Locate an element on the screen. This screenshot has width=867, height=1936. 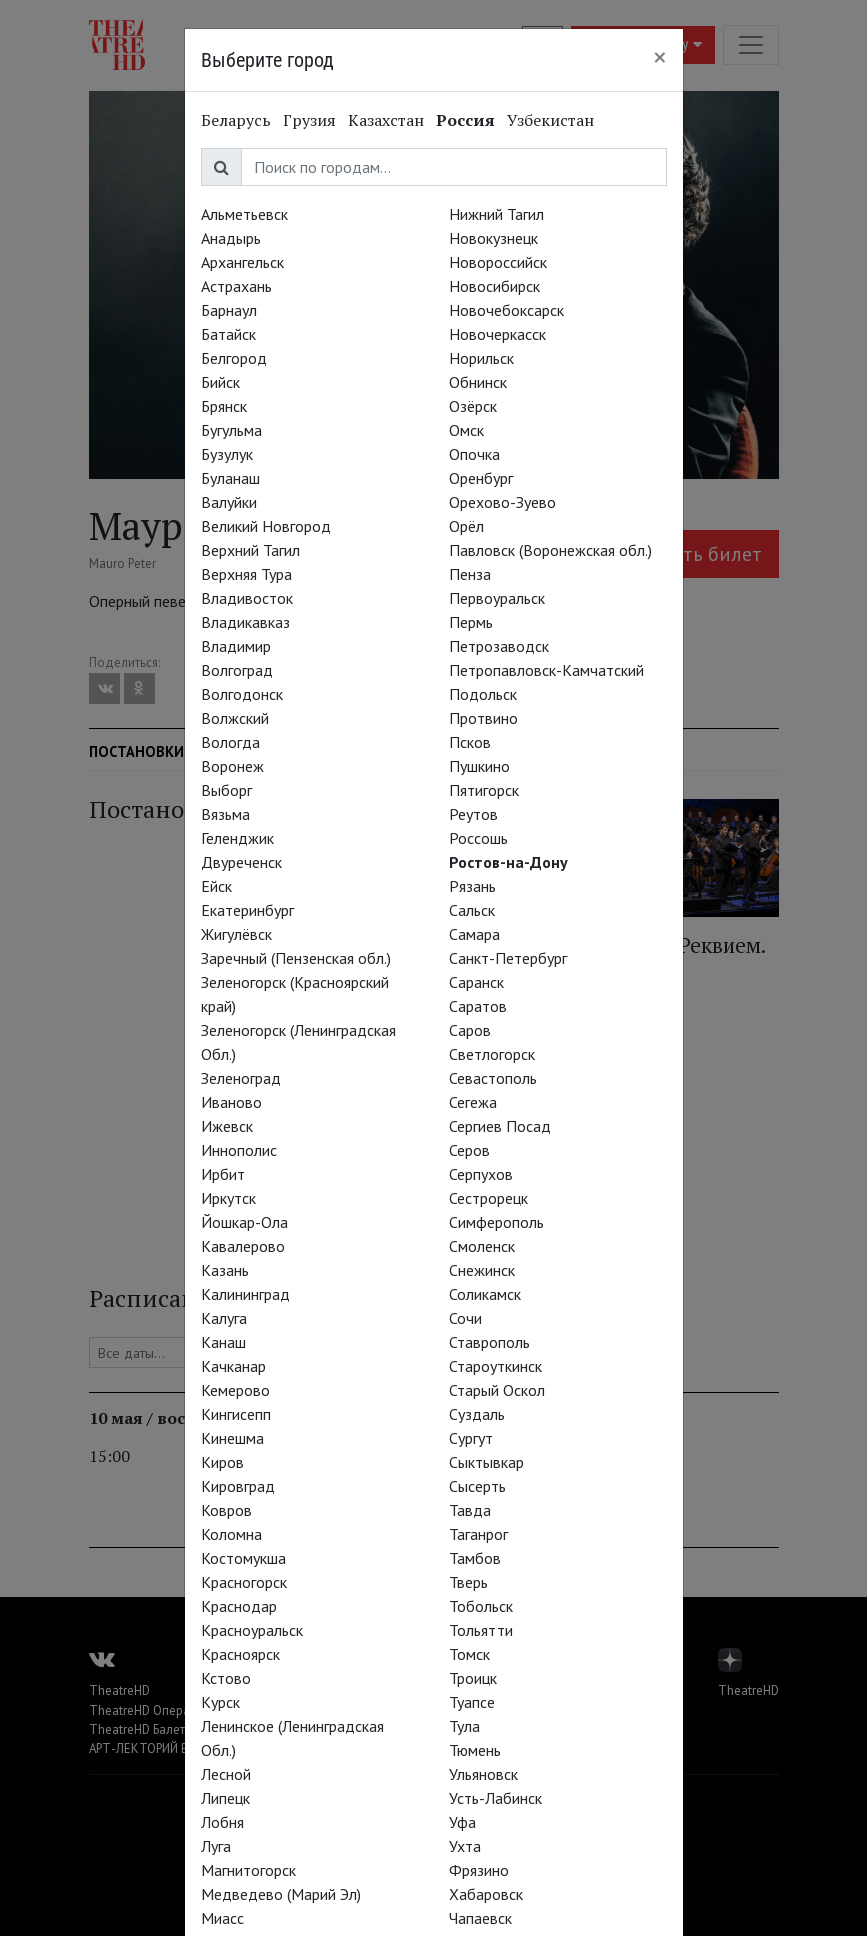
Тверь is located at coordinates (468, 1582).